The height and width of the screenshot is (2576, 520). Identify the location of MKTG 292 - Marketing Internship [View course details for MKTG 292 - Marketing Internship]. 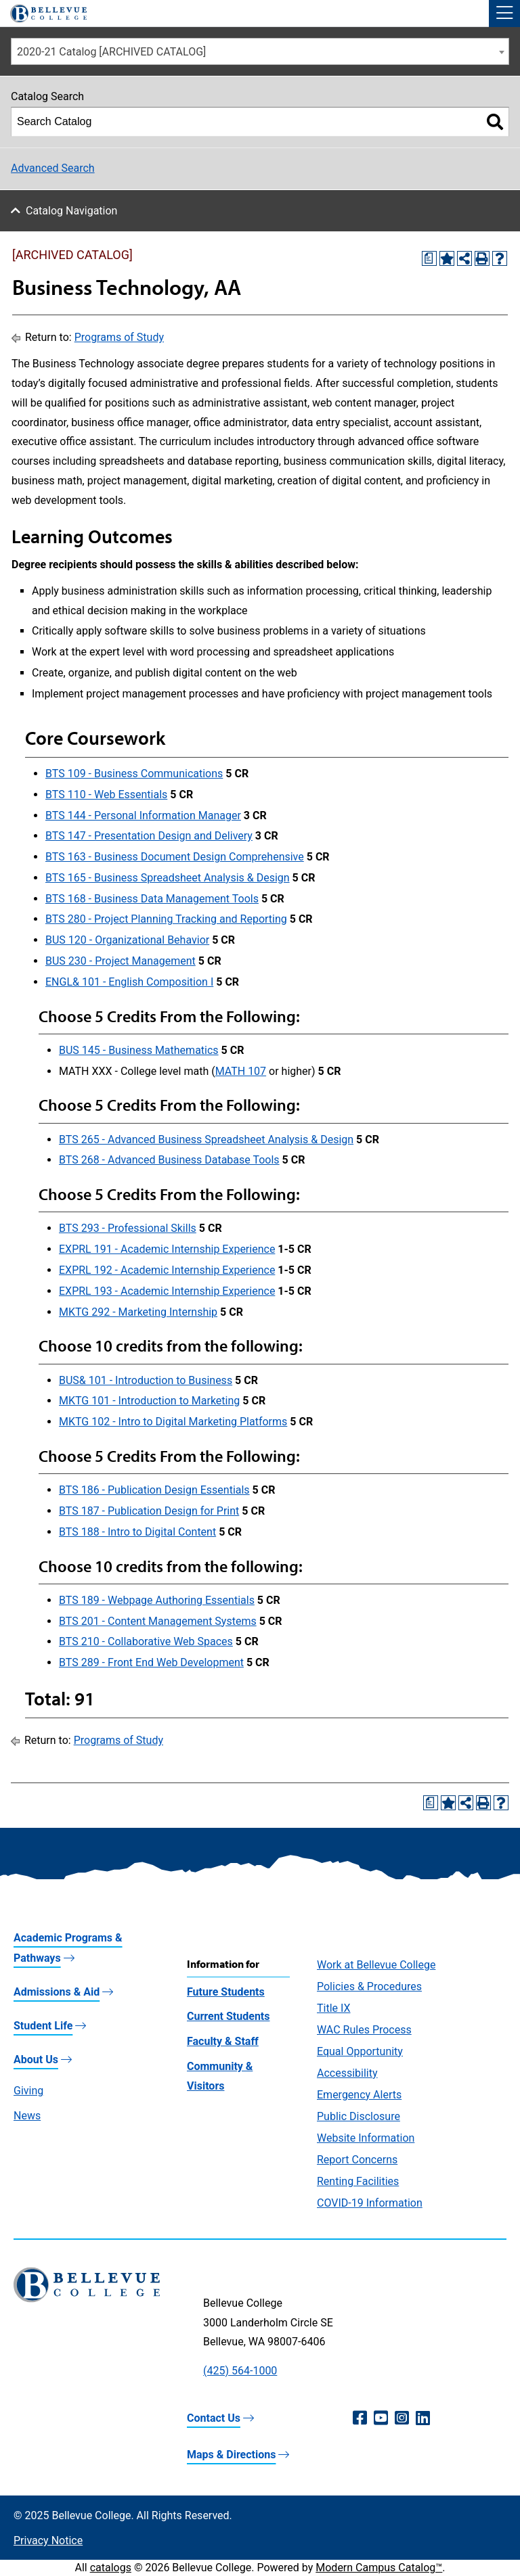
(138, 1312).